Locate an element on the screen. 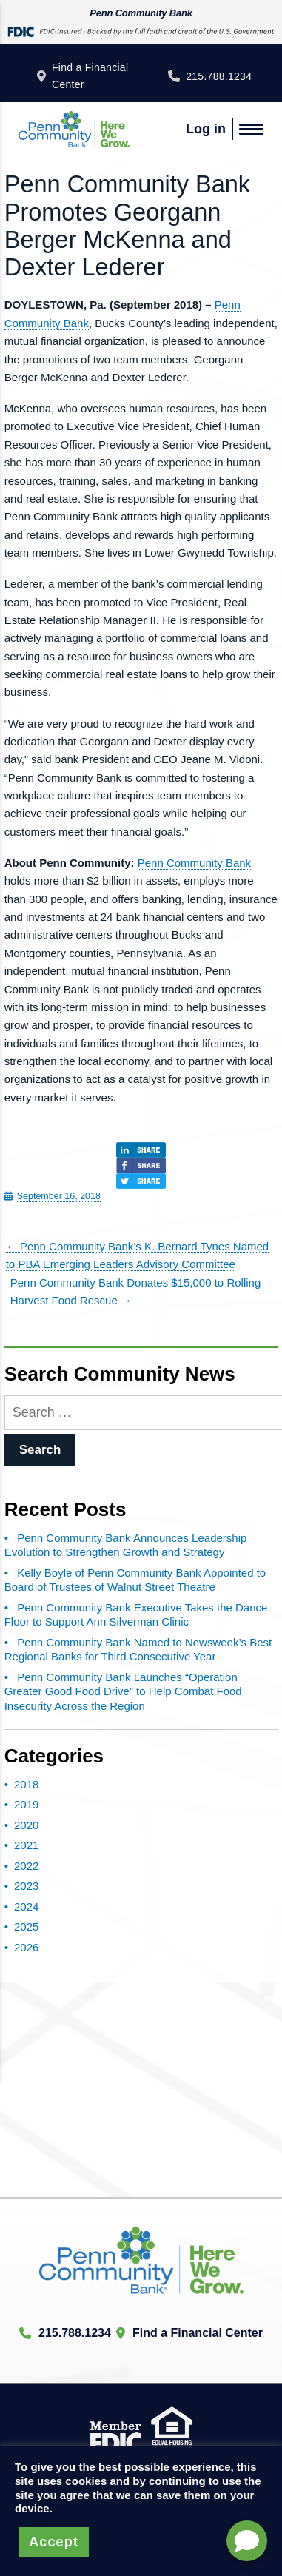 Image resolution: width=282 pixels, height=2576 pixels. 2024 is located at coordinates (26, 1906).